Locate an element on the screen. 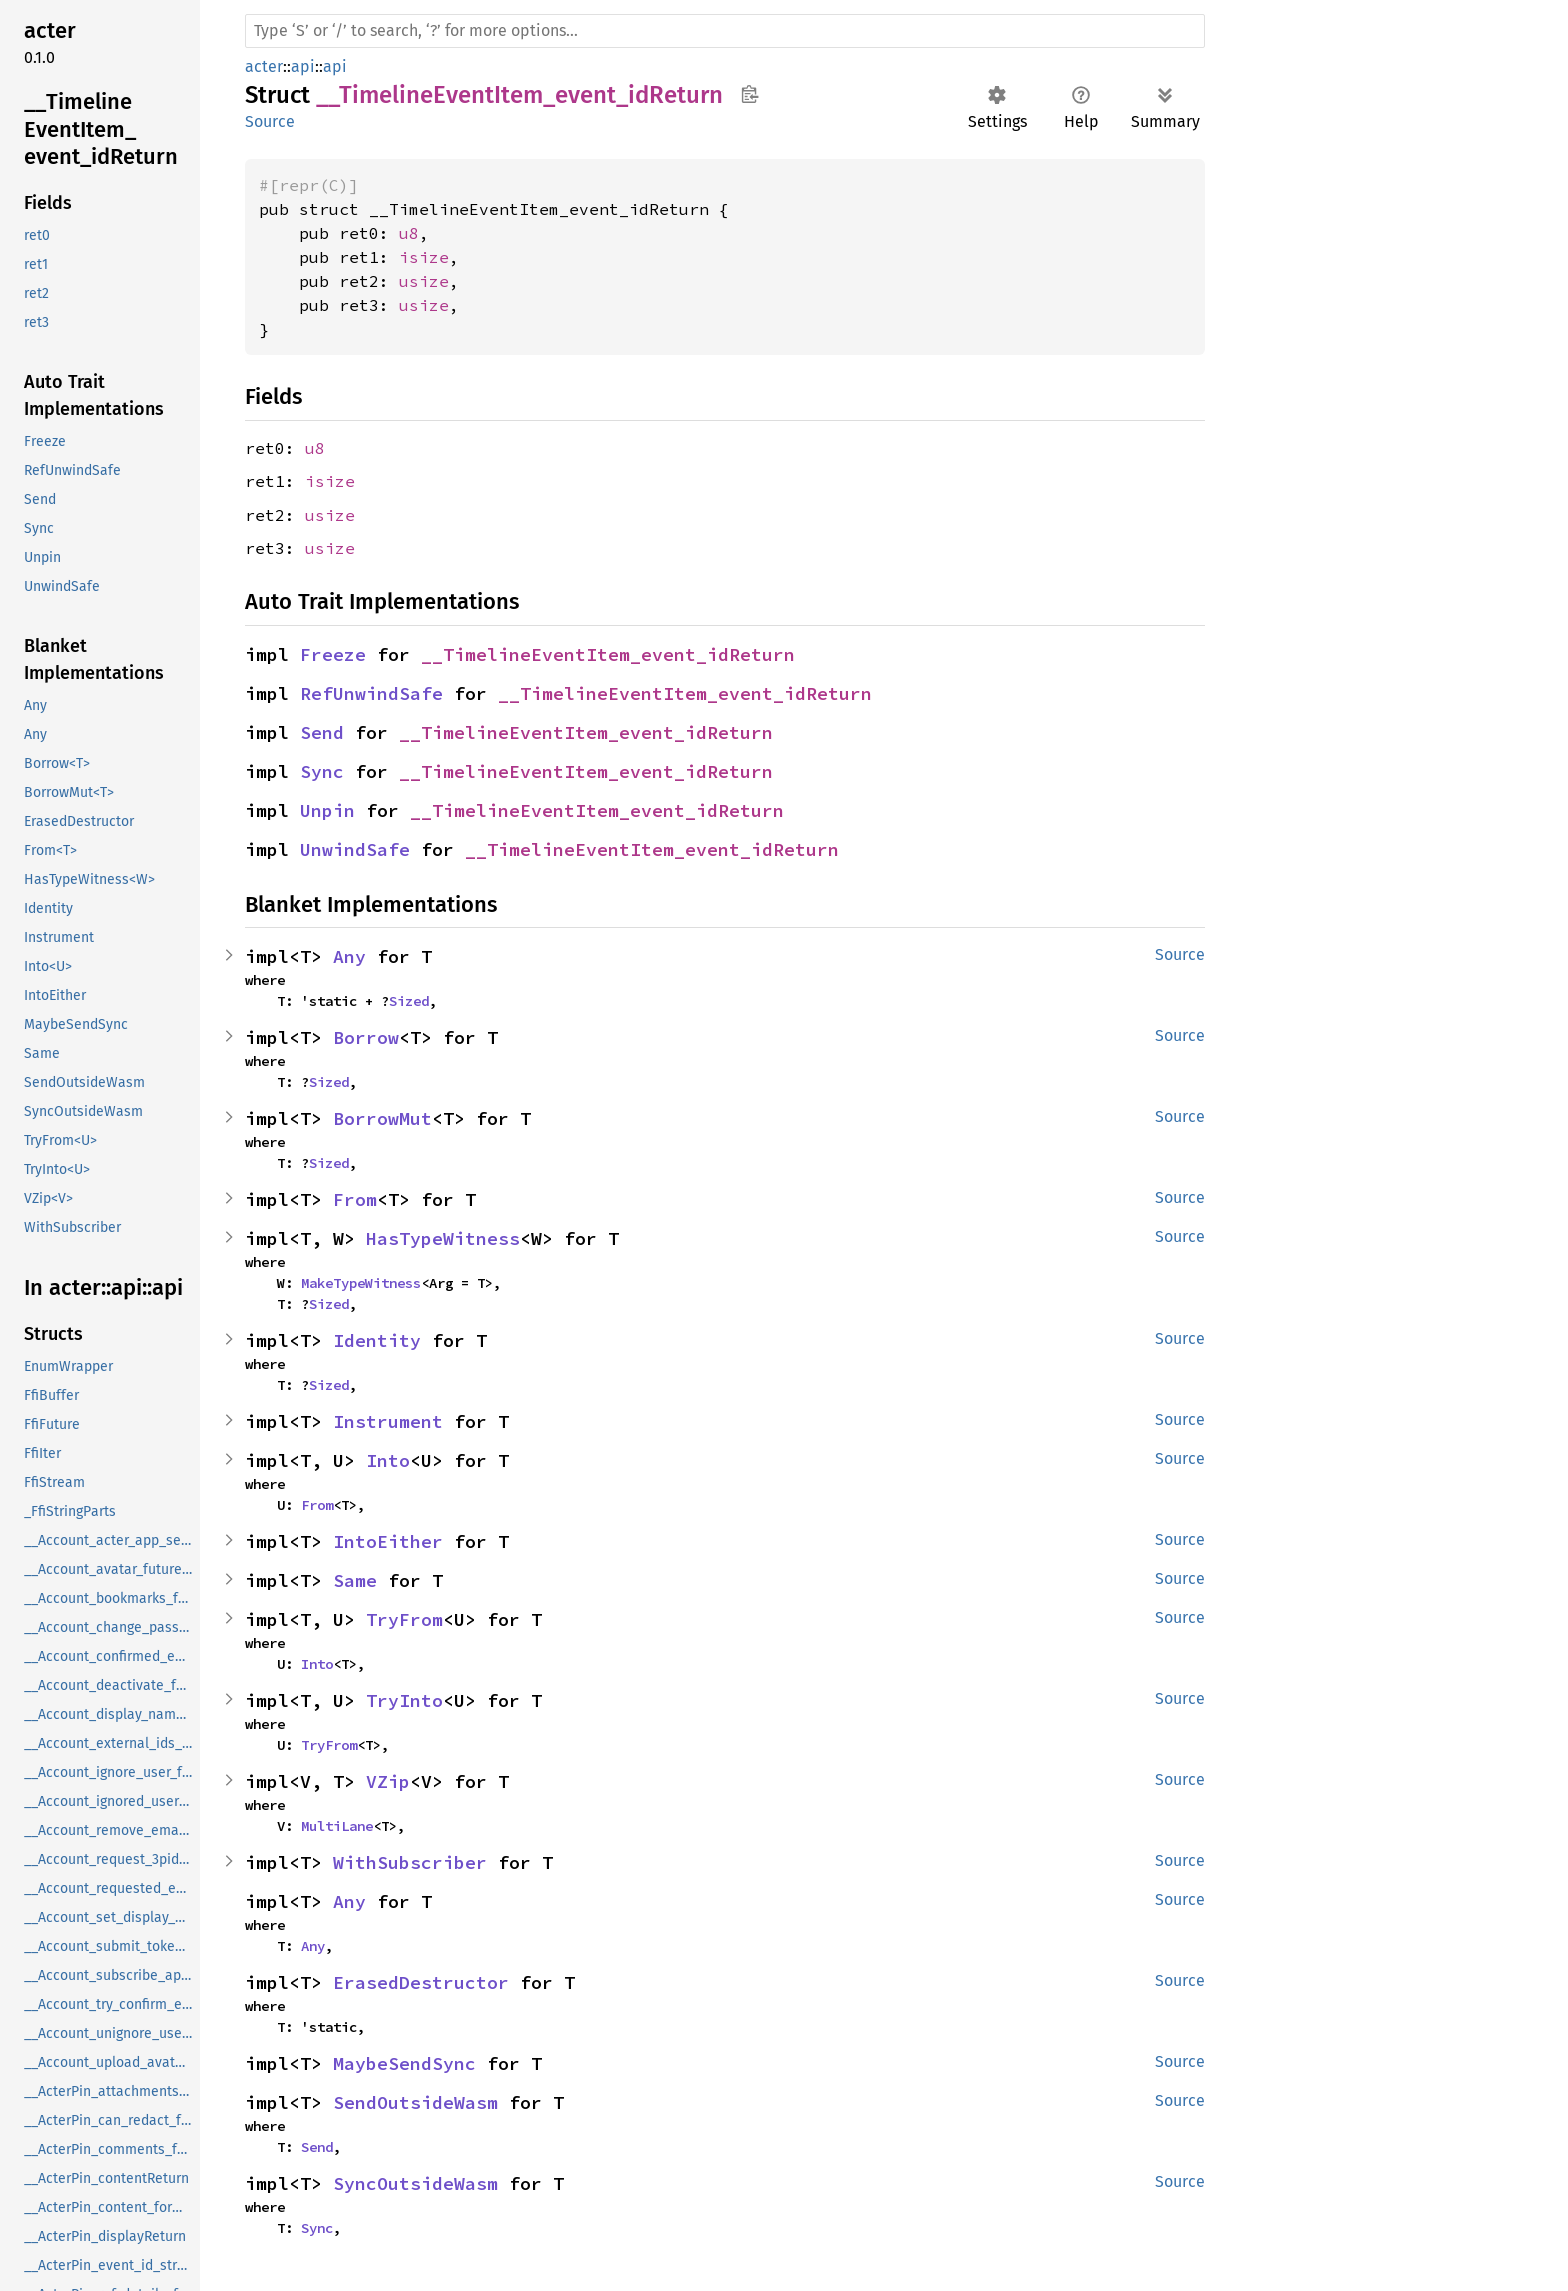 This screenshot has height=2291, width=1568. isize is located at coordinates (424, 257).